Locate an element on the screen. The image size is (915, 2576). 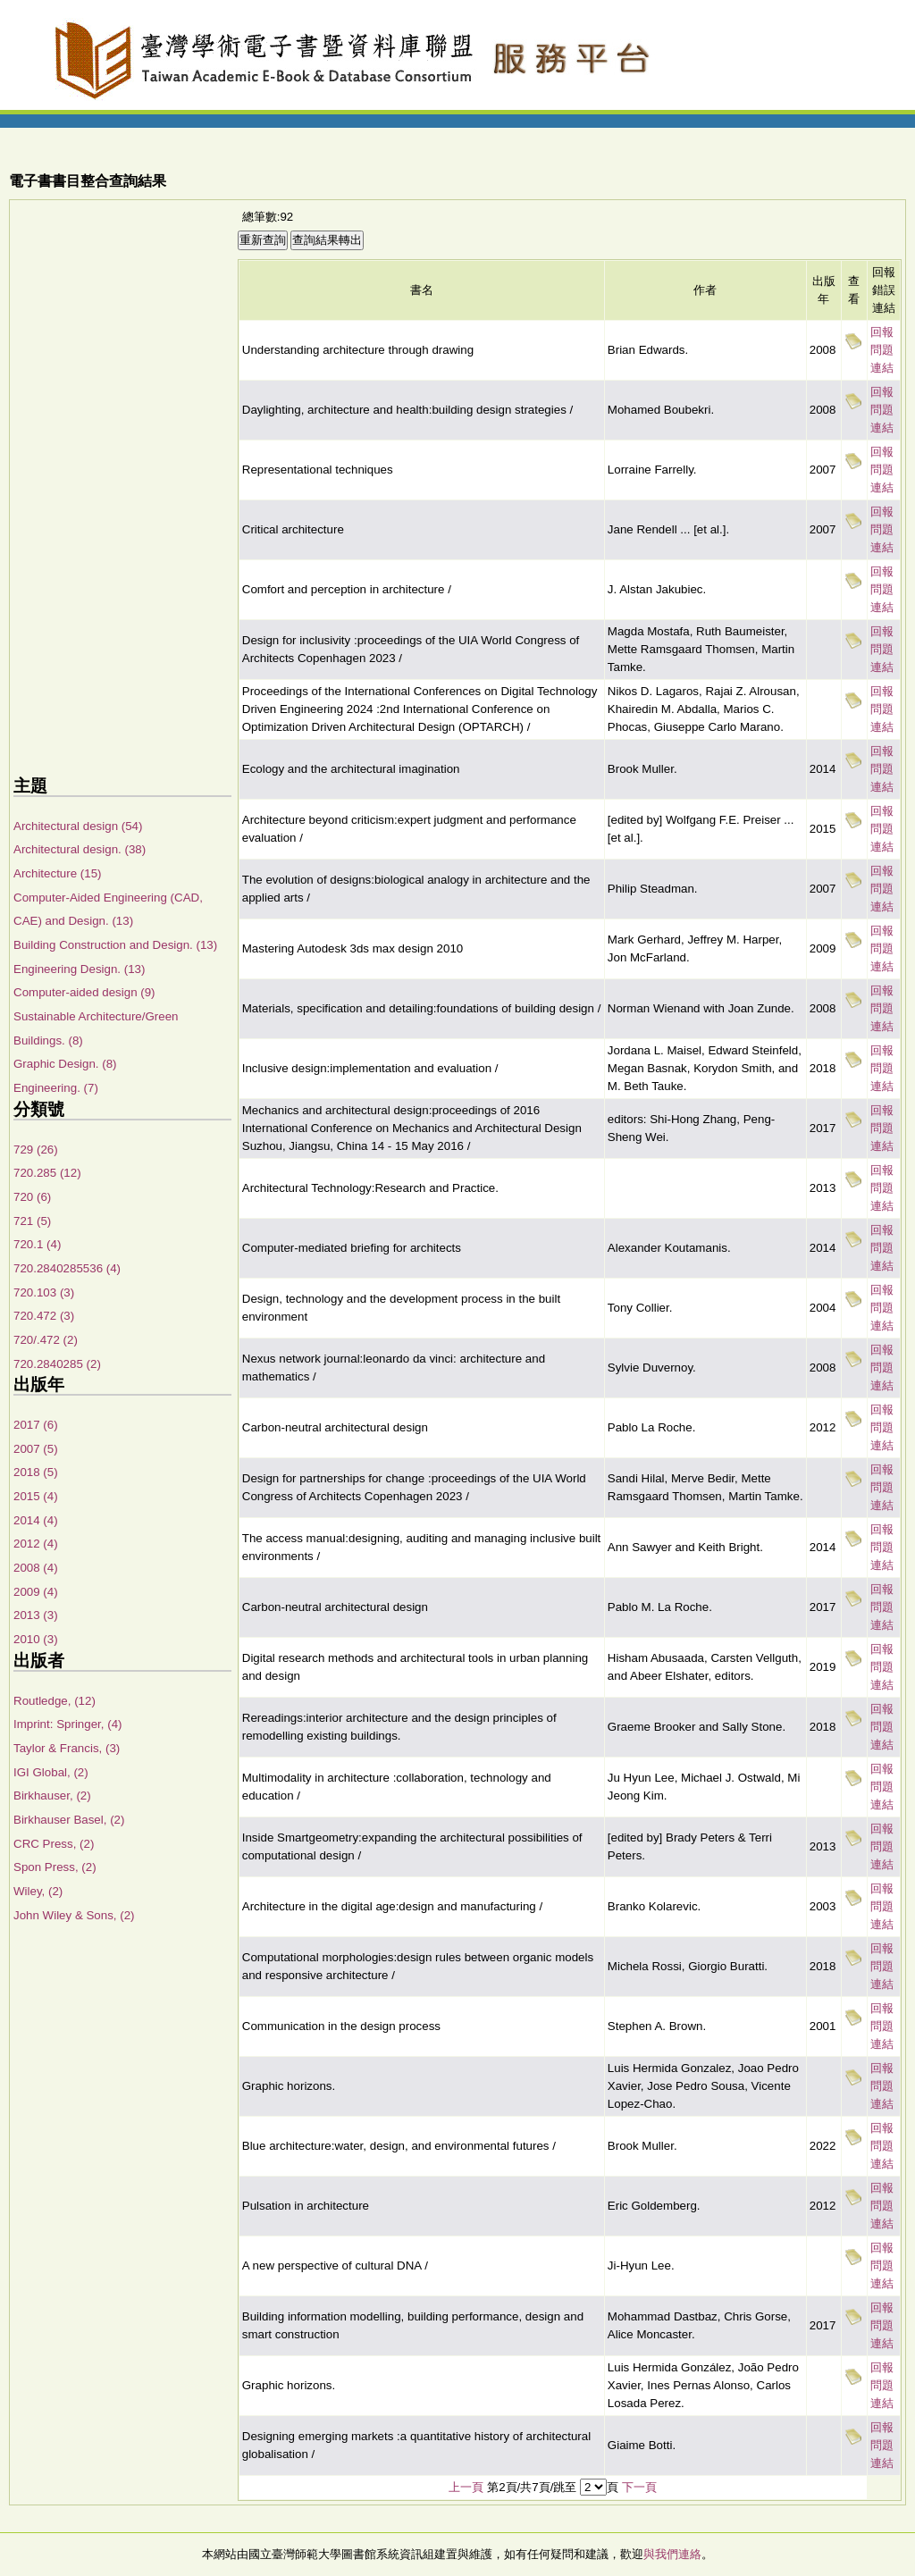
2008 (4) is located at coordinates (35, 1567).